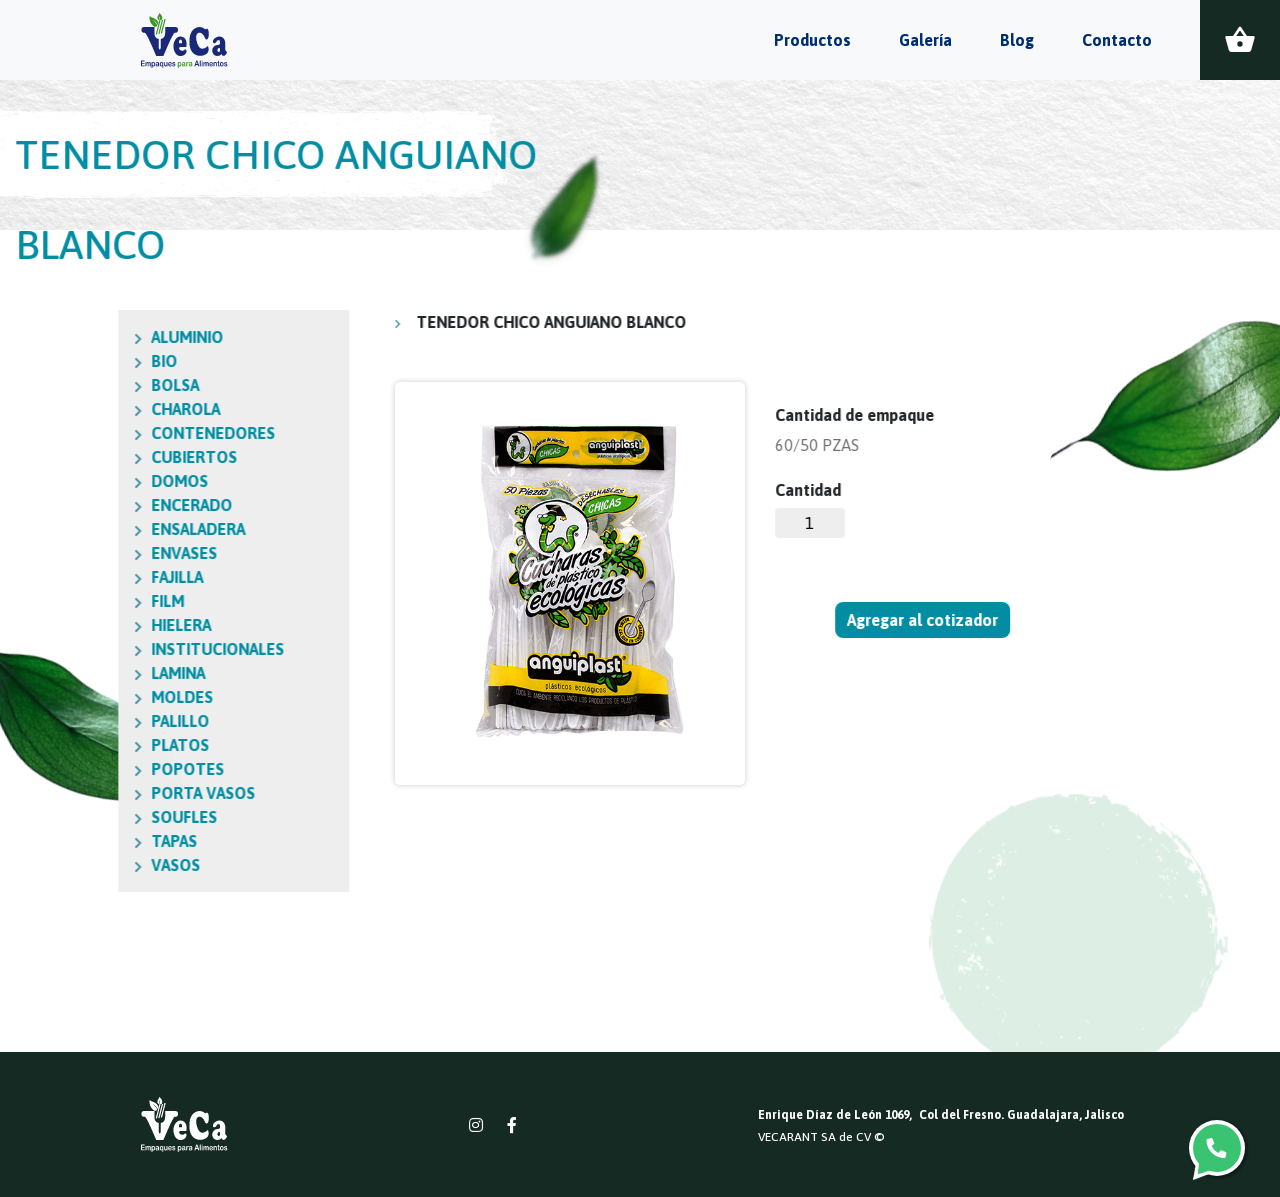 The height and width of the screenshot is (1197, 1280). Describe the element at coordinates (76, 337) in the screenshot. I see `ALUMINIO` at that location.